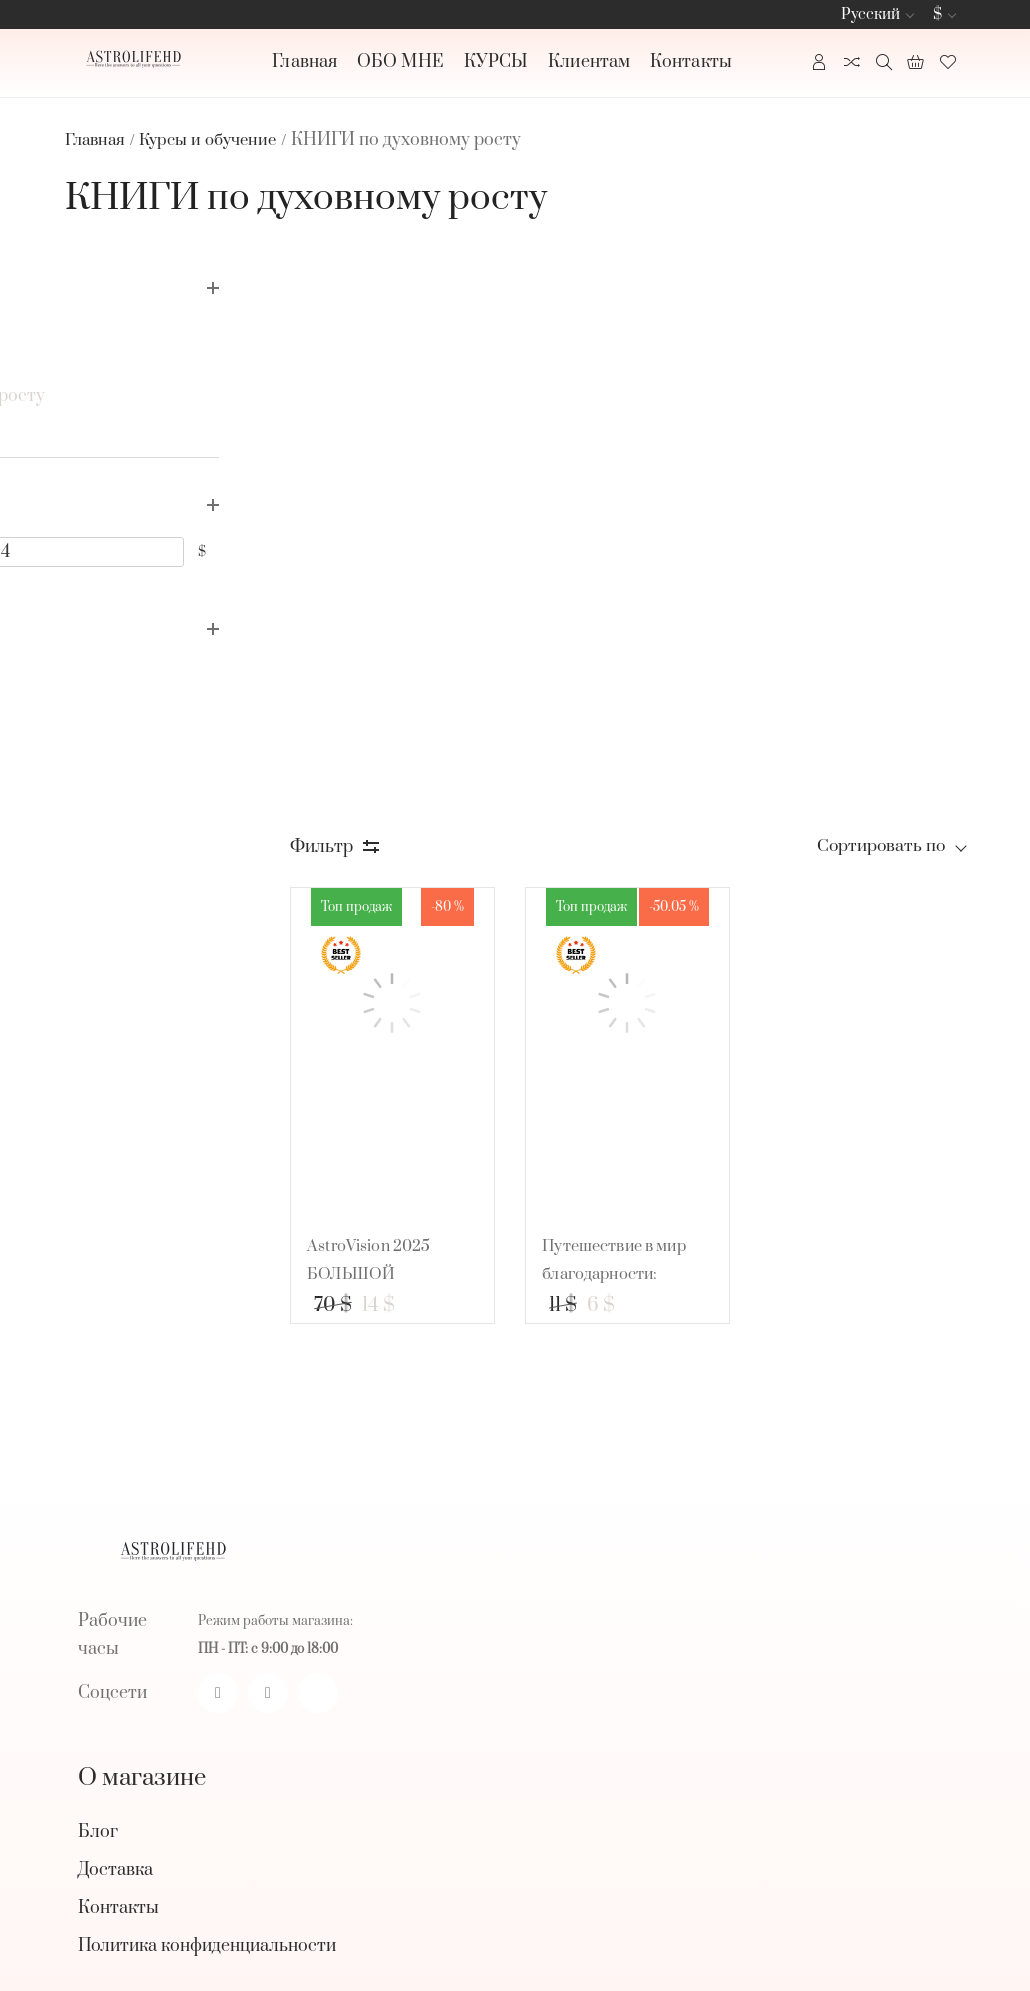 The width and height of the screenshot is (1030, 1991). I want to click on [14], so click(230, 547).